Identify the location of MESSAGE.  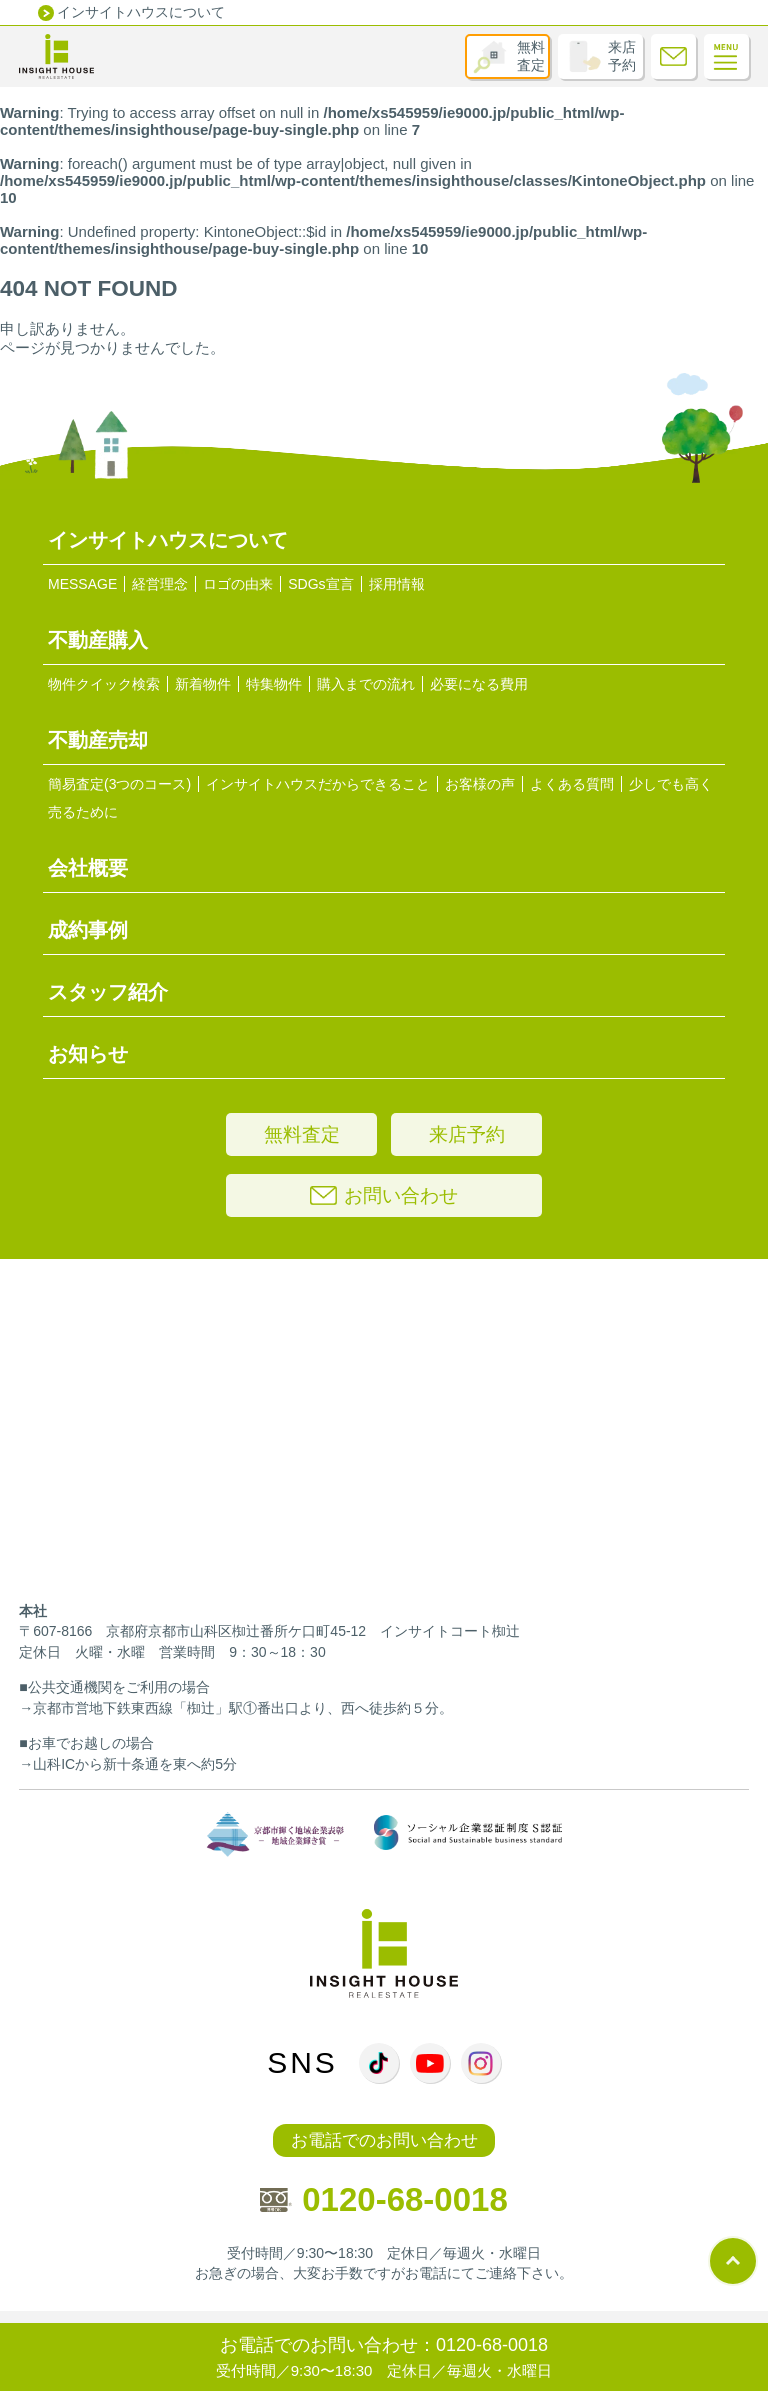
(82, 584).